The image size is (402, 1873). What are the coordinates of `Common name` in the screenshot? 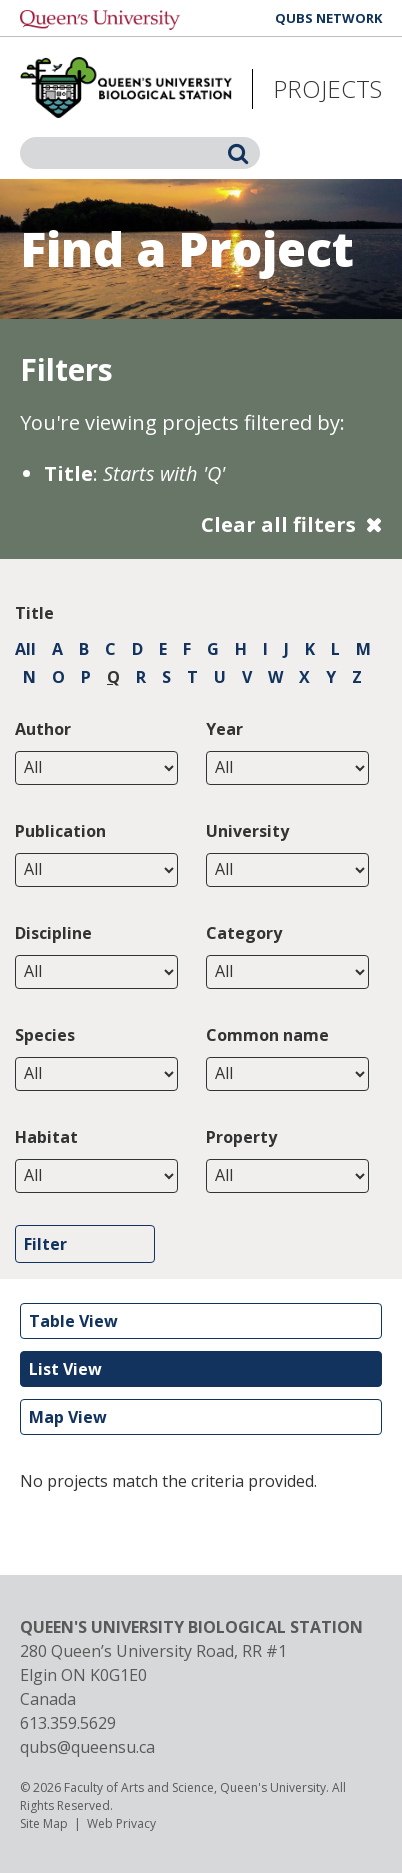 It's located at (267, 1035).